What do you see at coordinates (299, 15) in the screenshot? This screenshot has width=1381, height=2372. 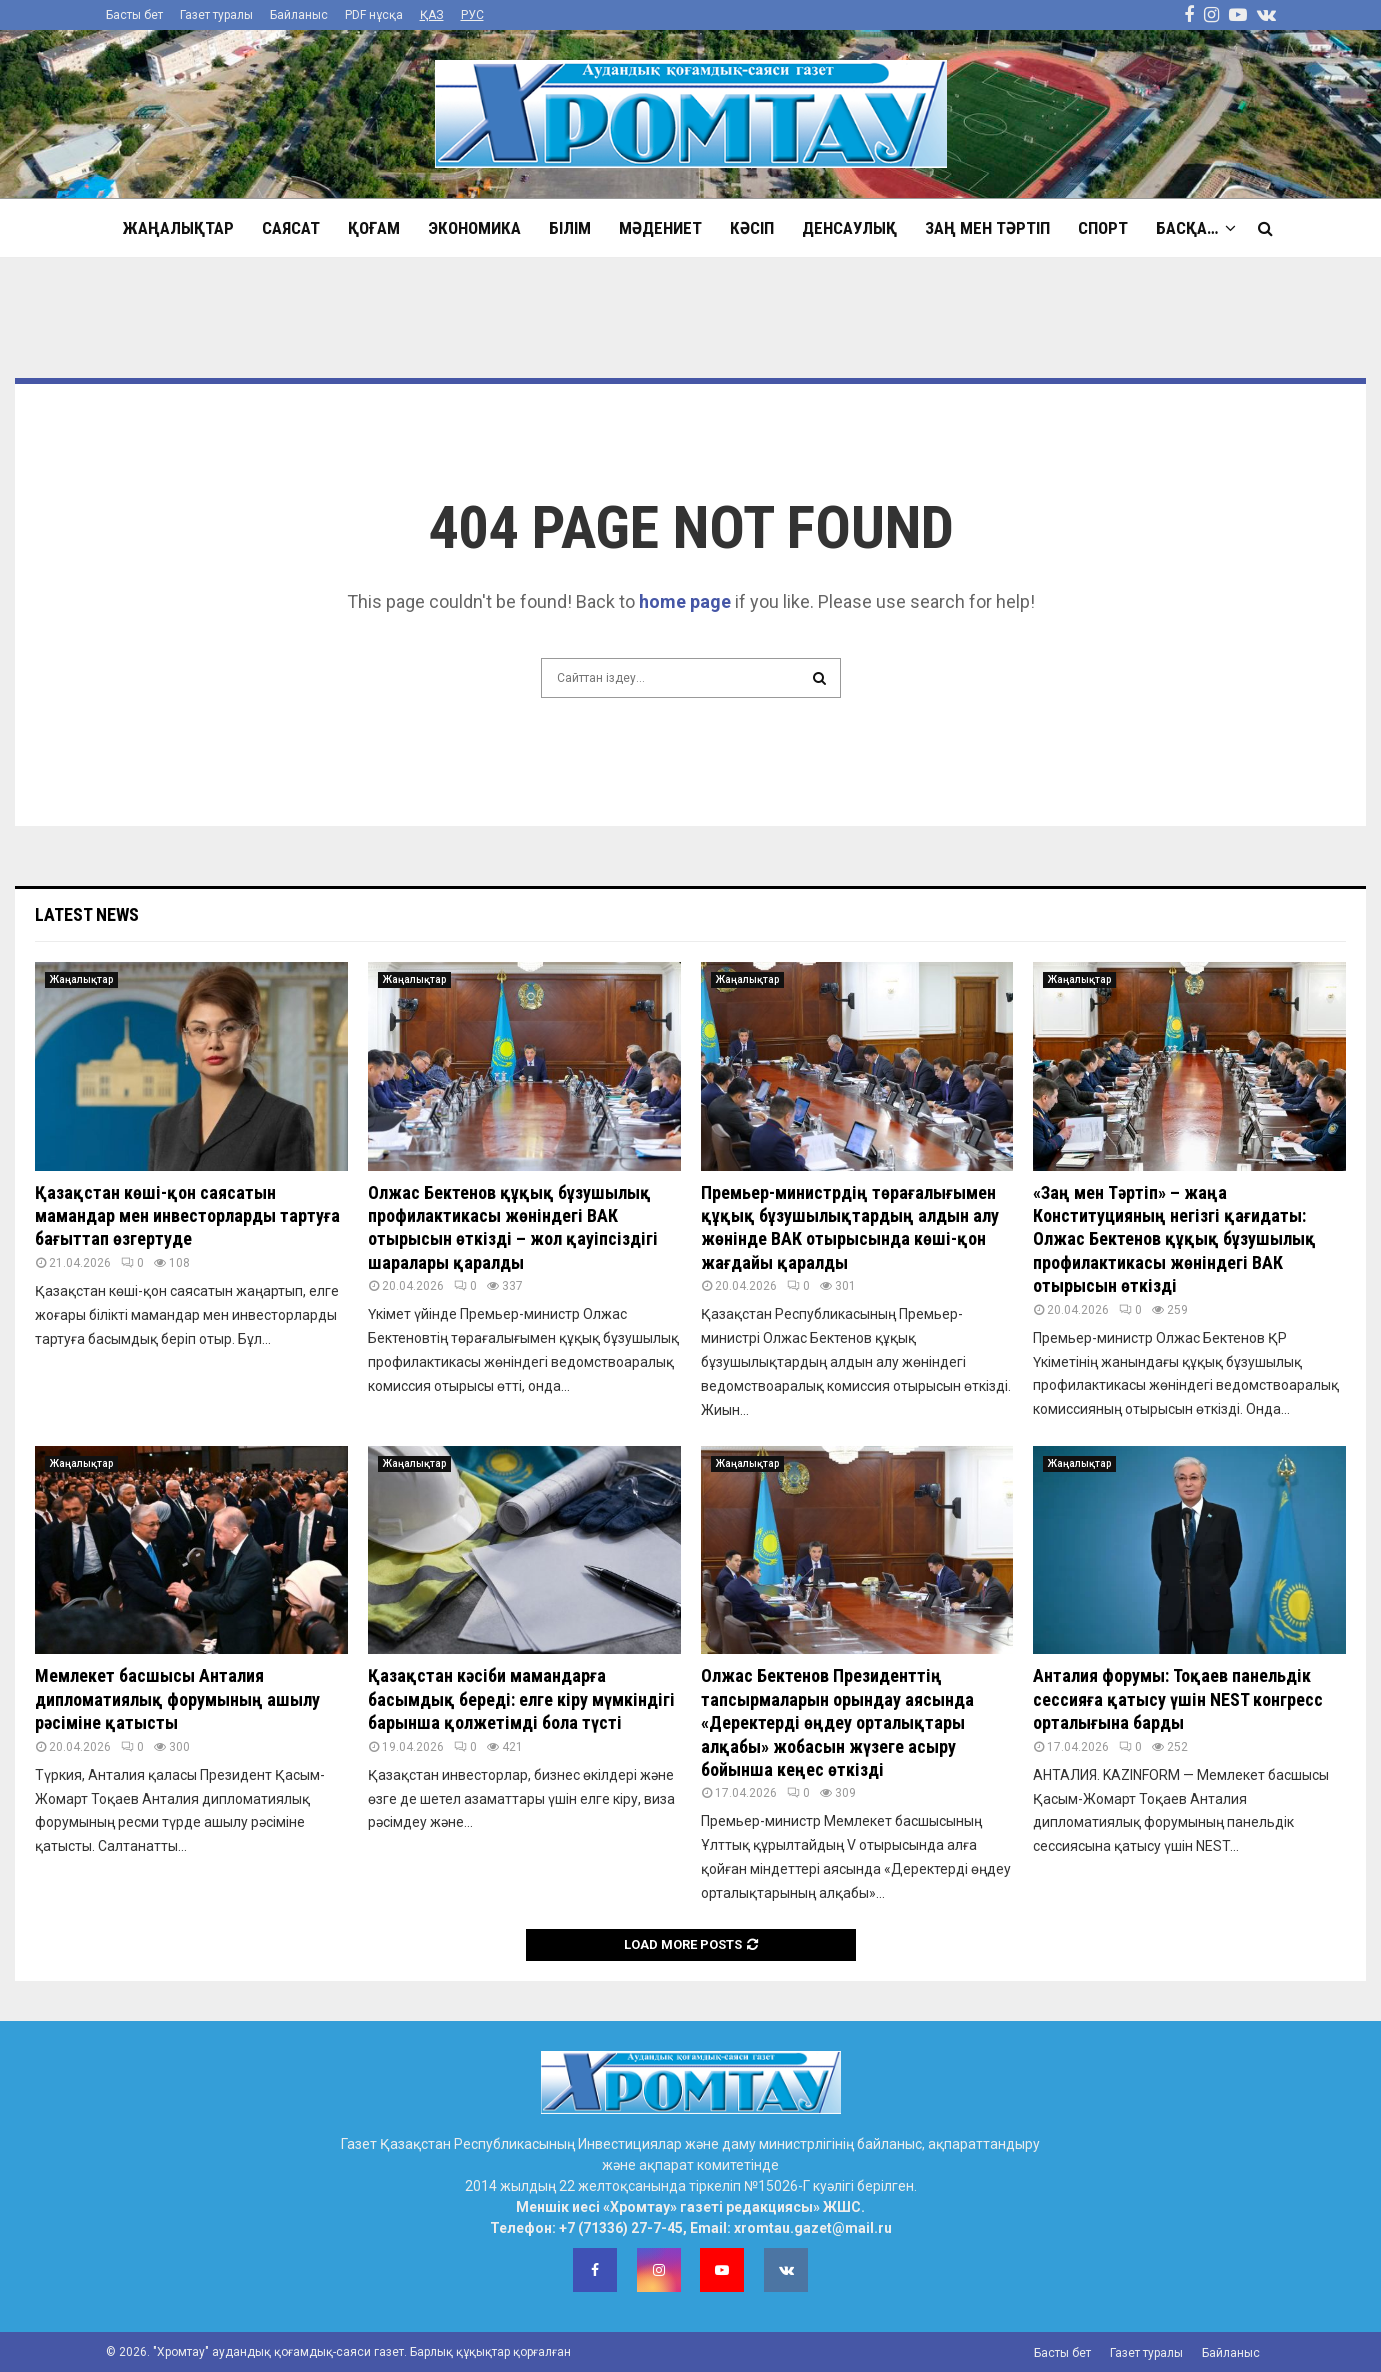 I see `Байланыс` at bounding box center [299, 15].